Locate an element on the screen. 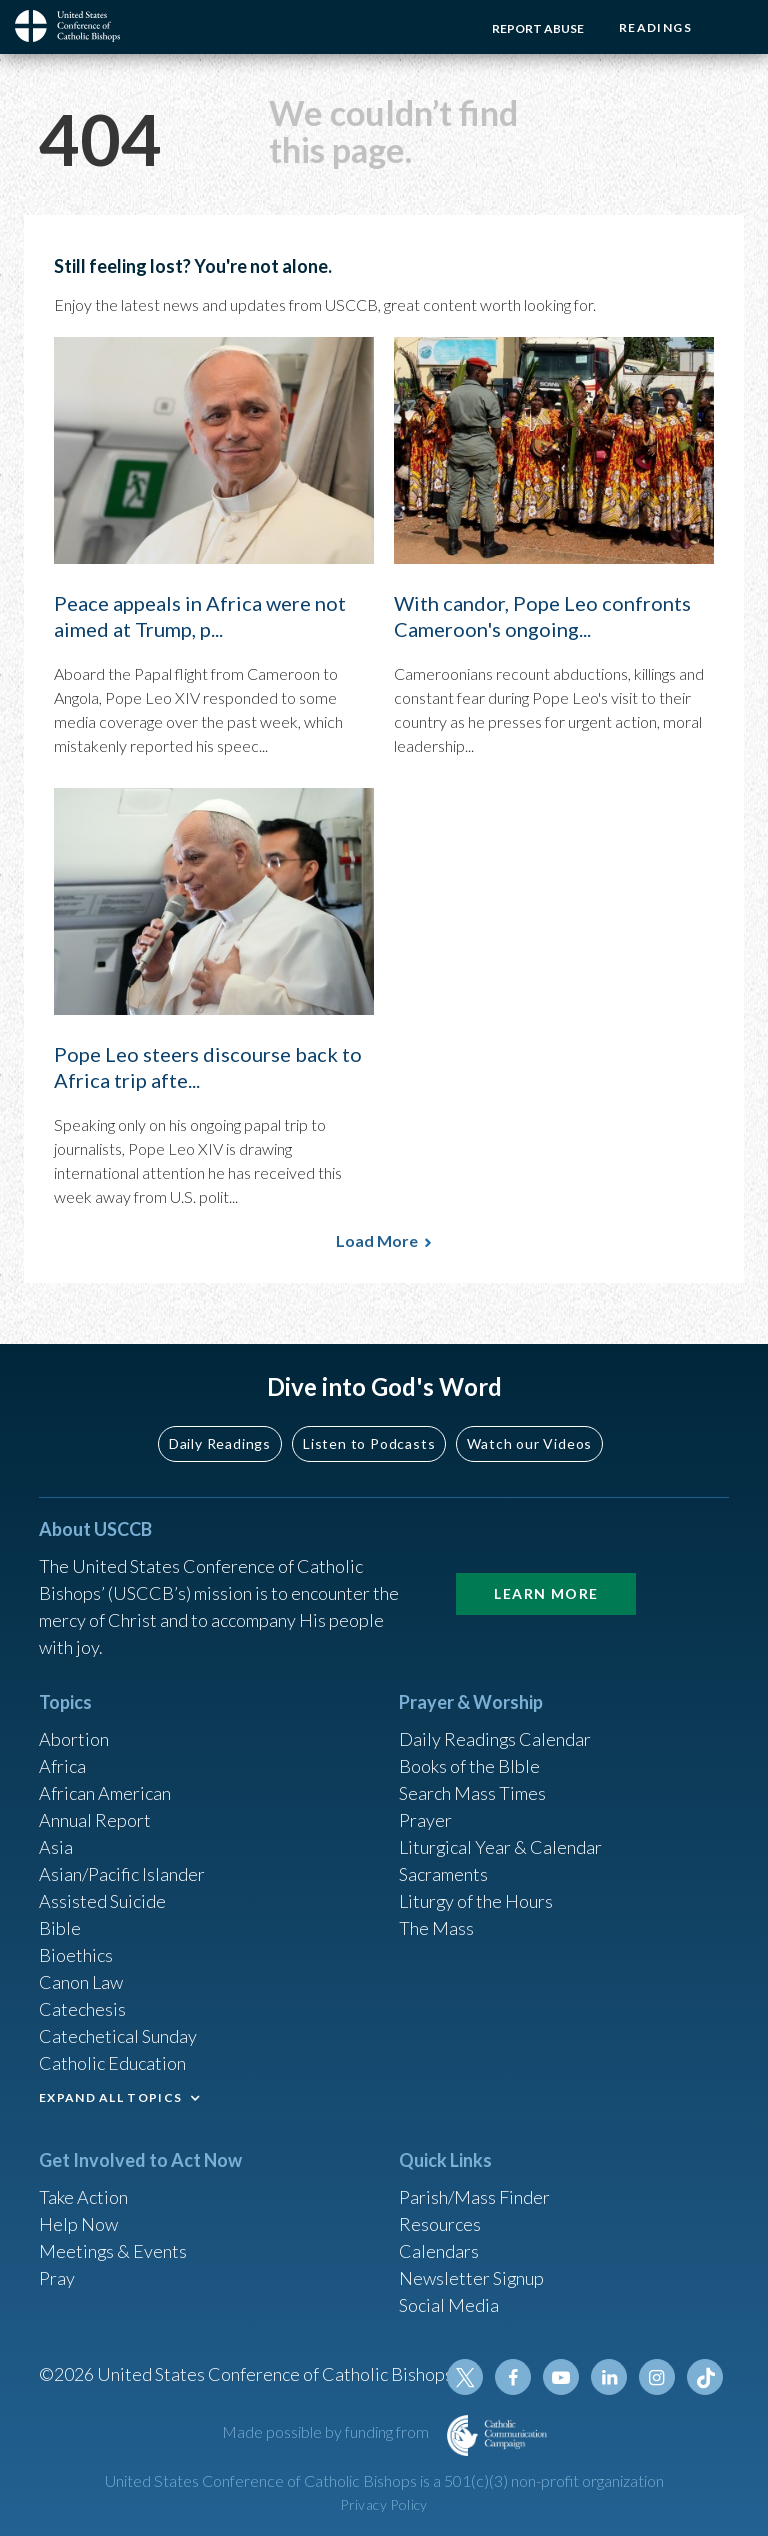 The image size is (768, 2536). Catechetical Sunday is located at coordinates (118, 2036).